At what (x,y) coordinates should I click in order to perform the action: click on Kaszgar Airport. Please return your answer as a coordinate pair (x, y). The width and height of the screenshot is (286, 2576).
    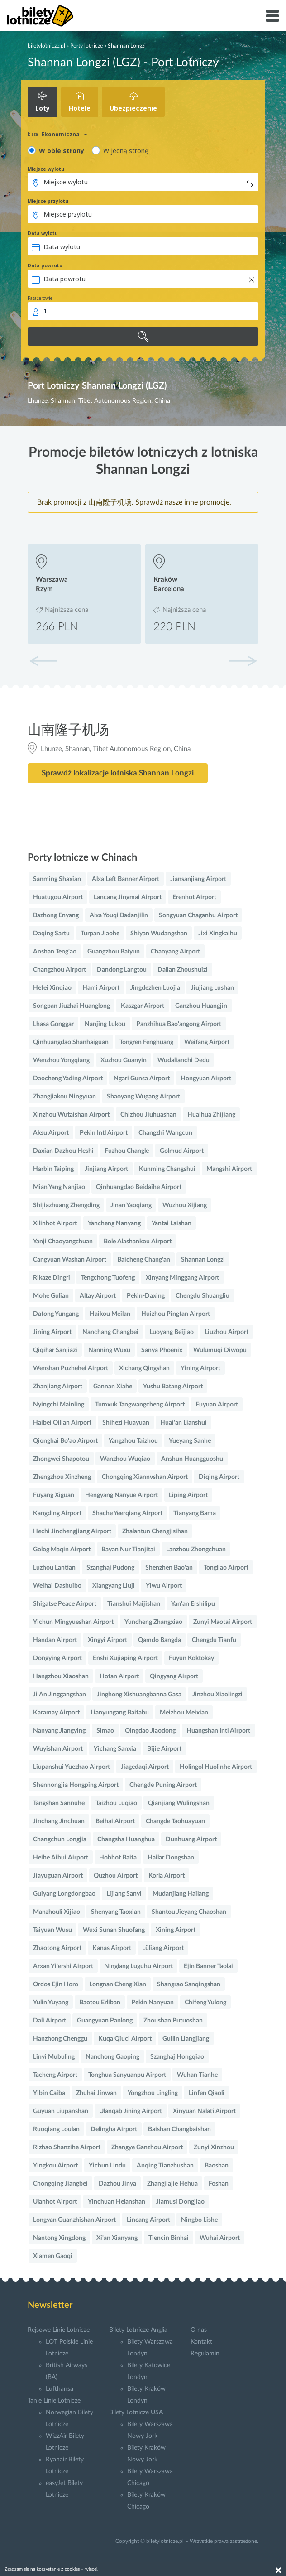
    Looking at the image, I should click on (142, 1006).